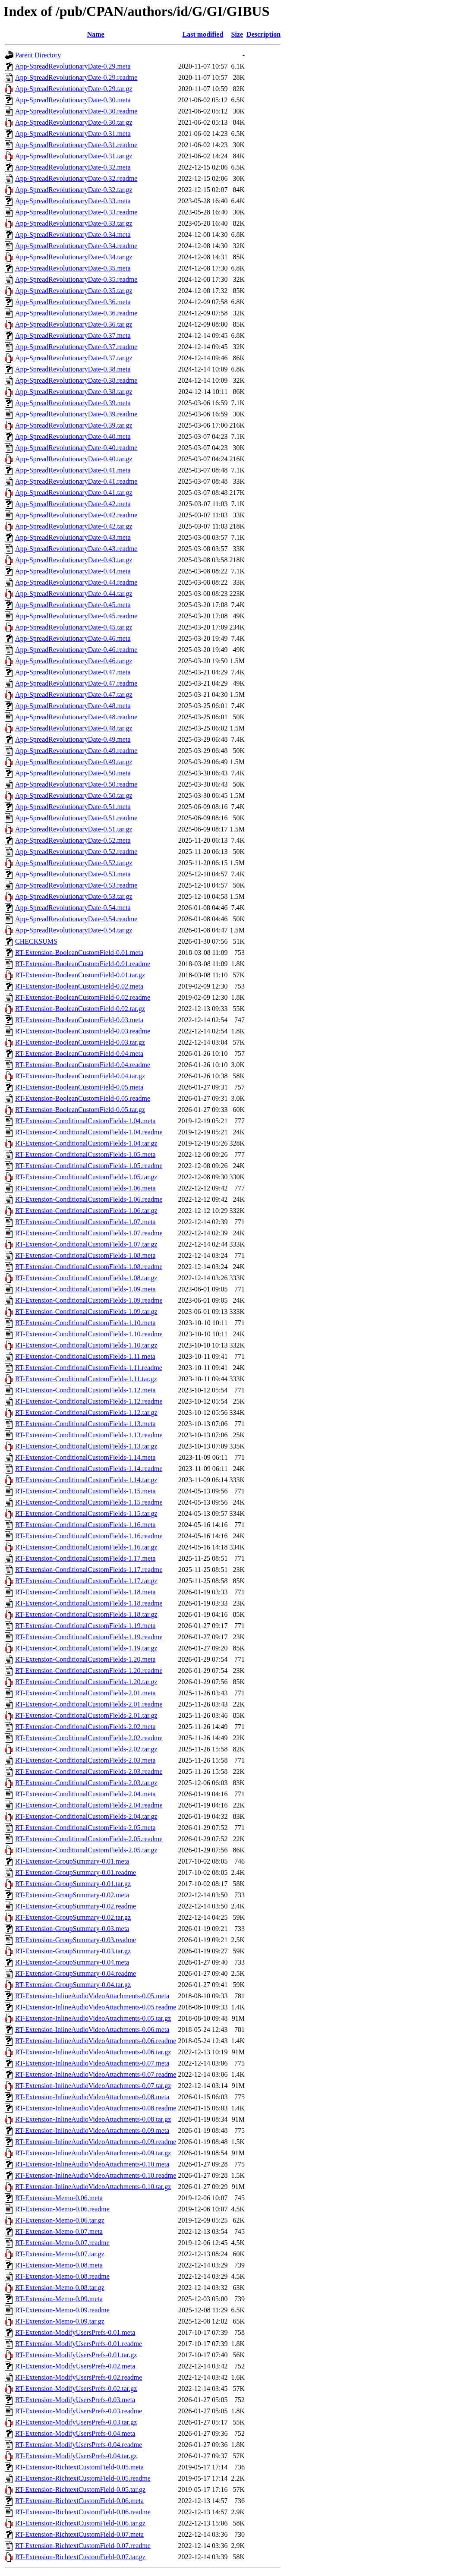  What do you see at coordinates (72, 806) in the screenshot?
I see `App-SpreadRevolutionaryDate-0.51.meta` at bounding box center [72, 806].